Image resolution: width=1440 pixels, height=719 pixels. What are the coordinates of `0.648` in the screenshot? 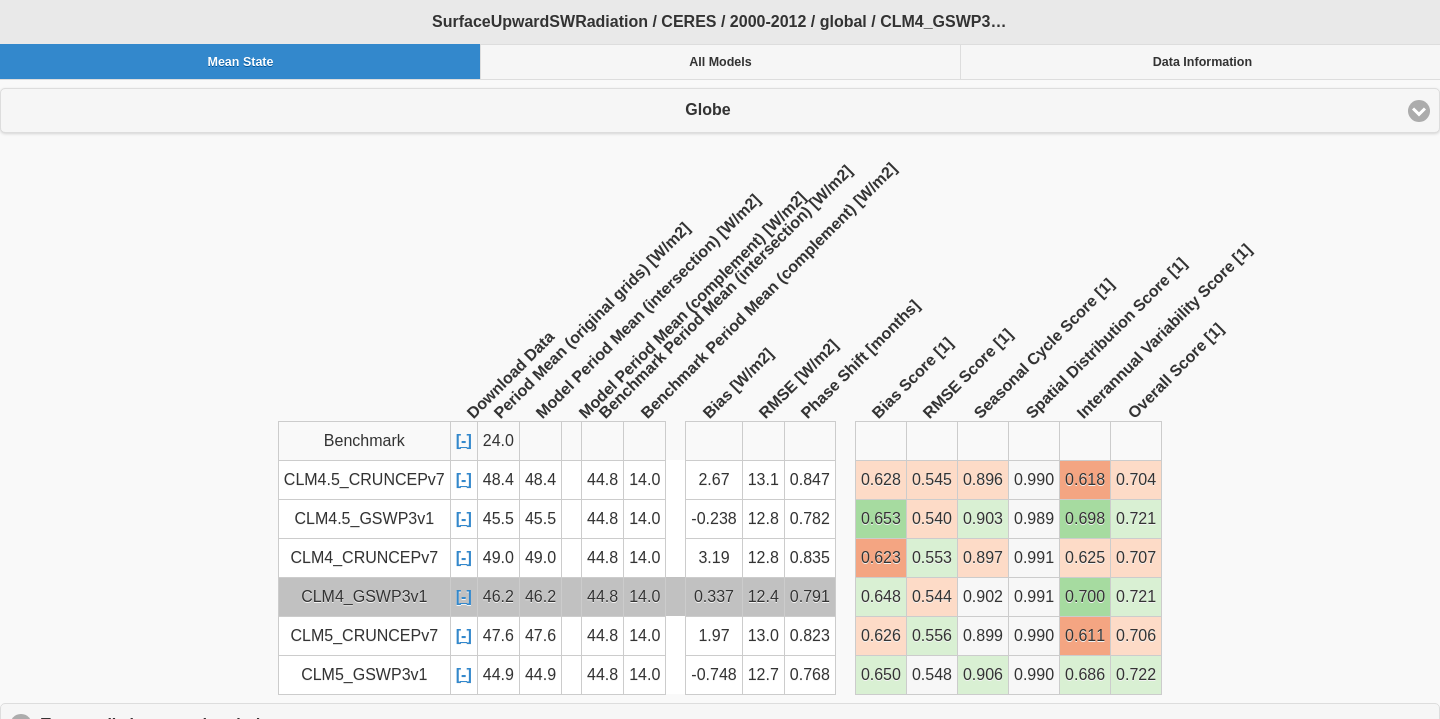 It's located at (881, 596).